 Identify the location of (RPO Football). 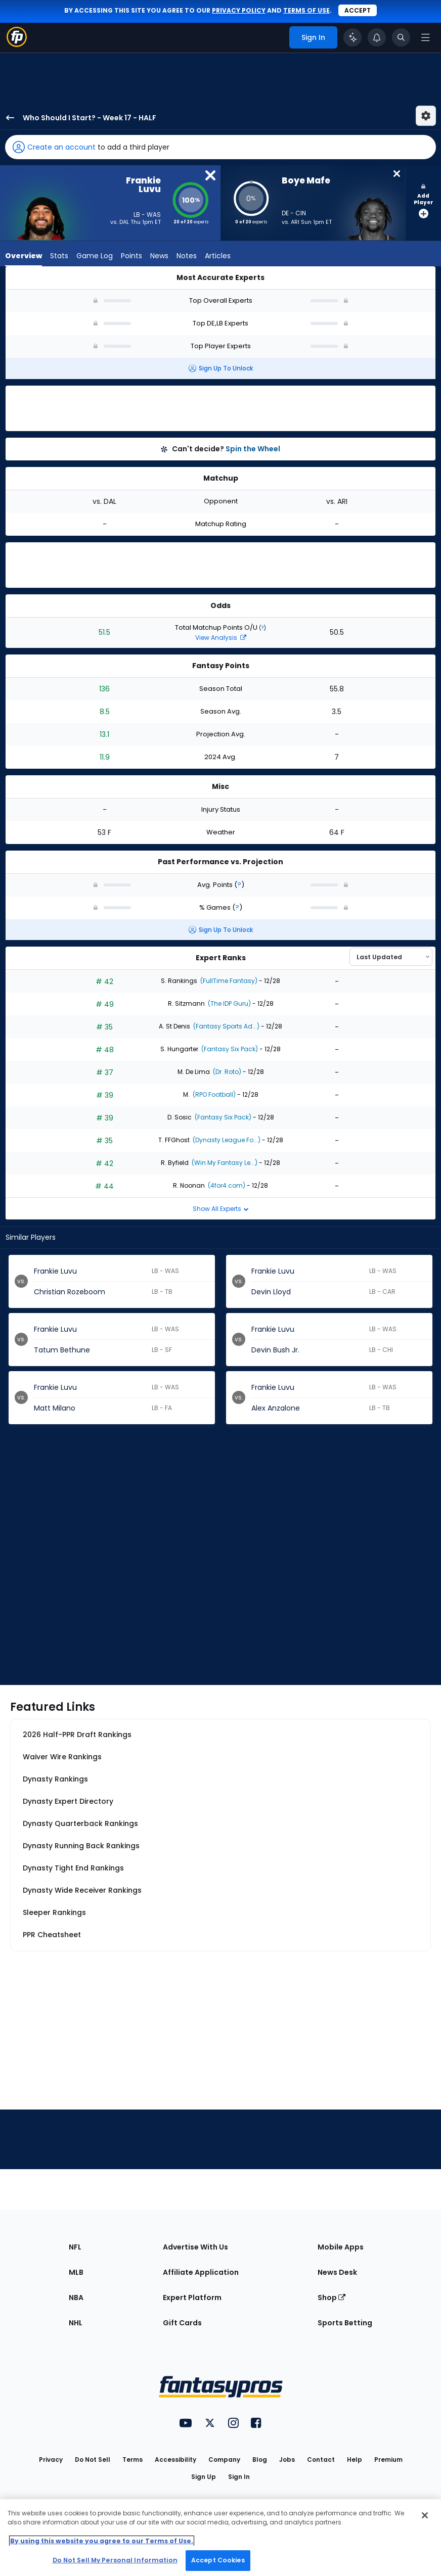
(213, 1094).